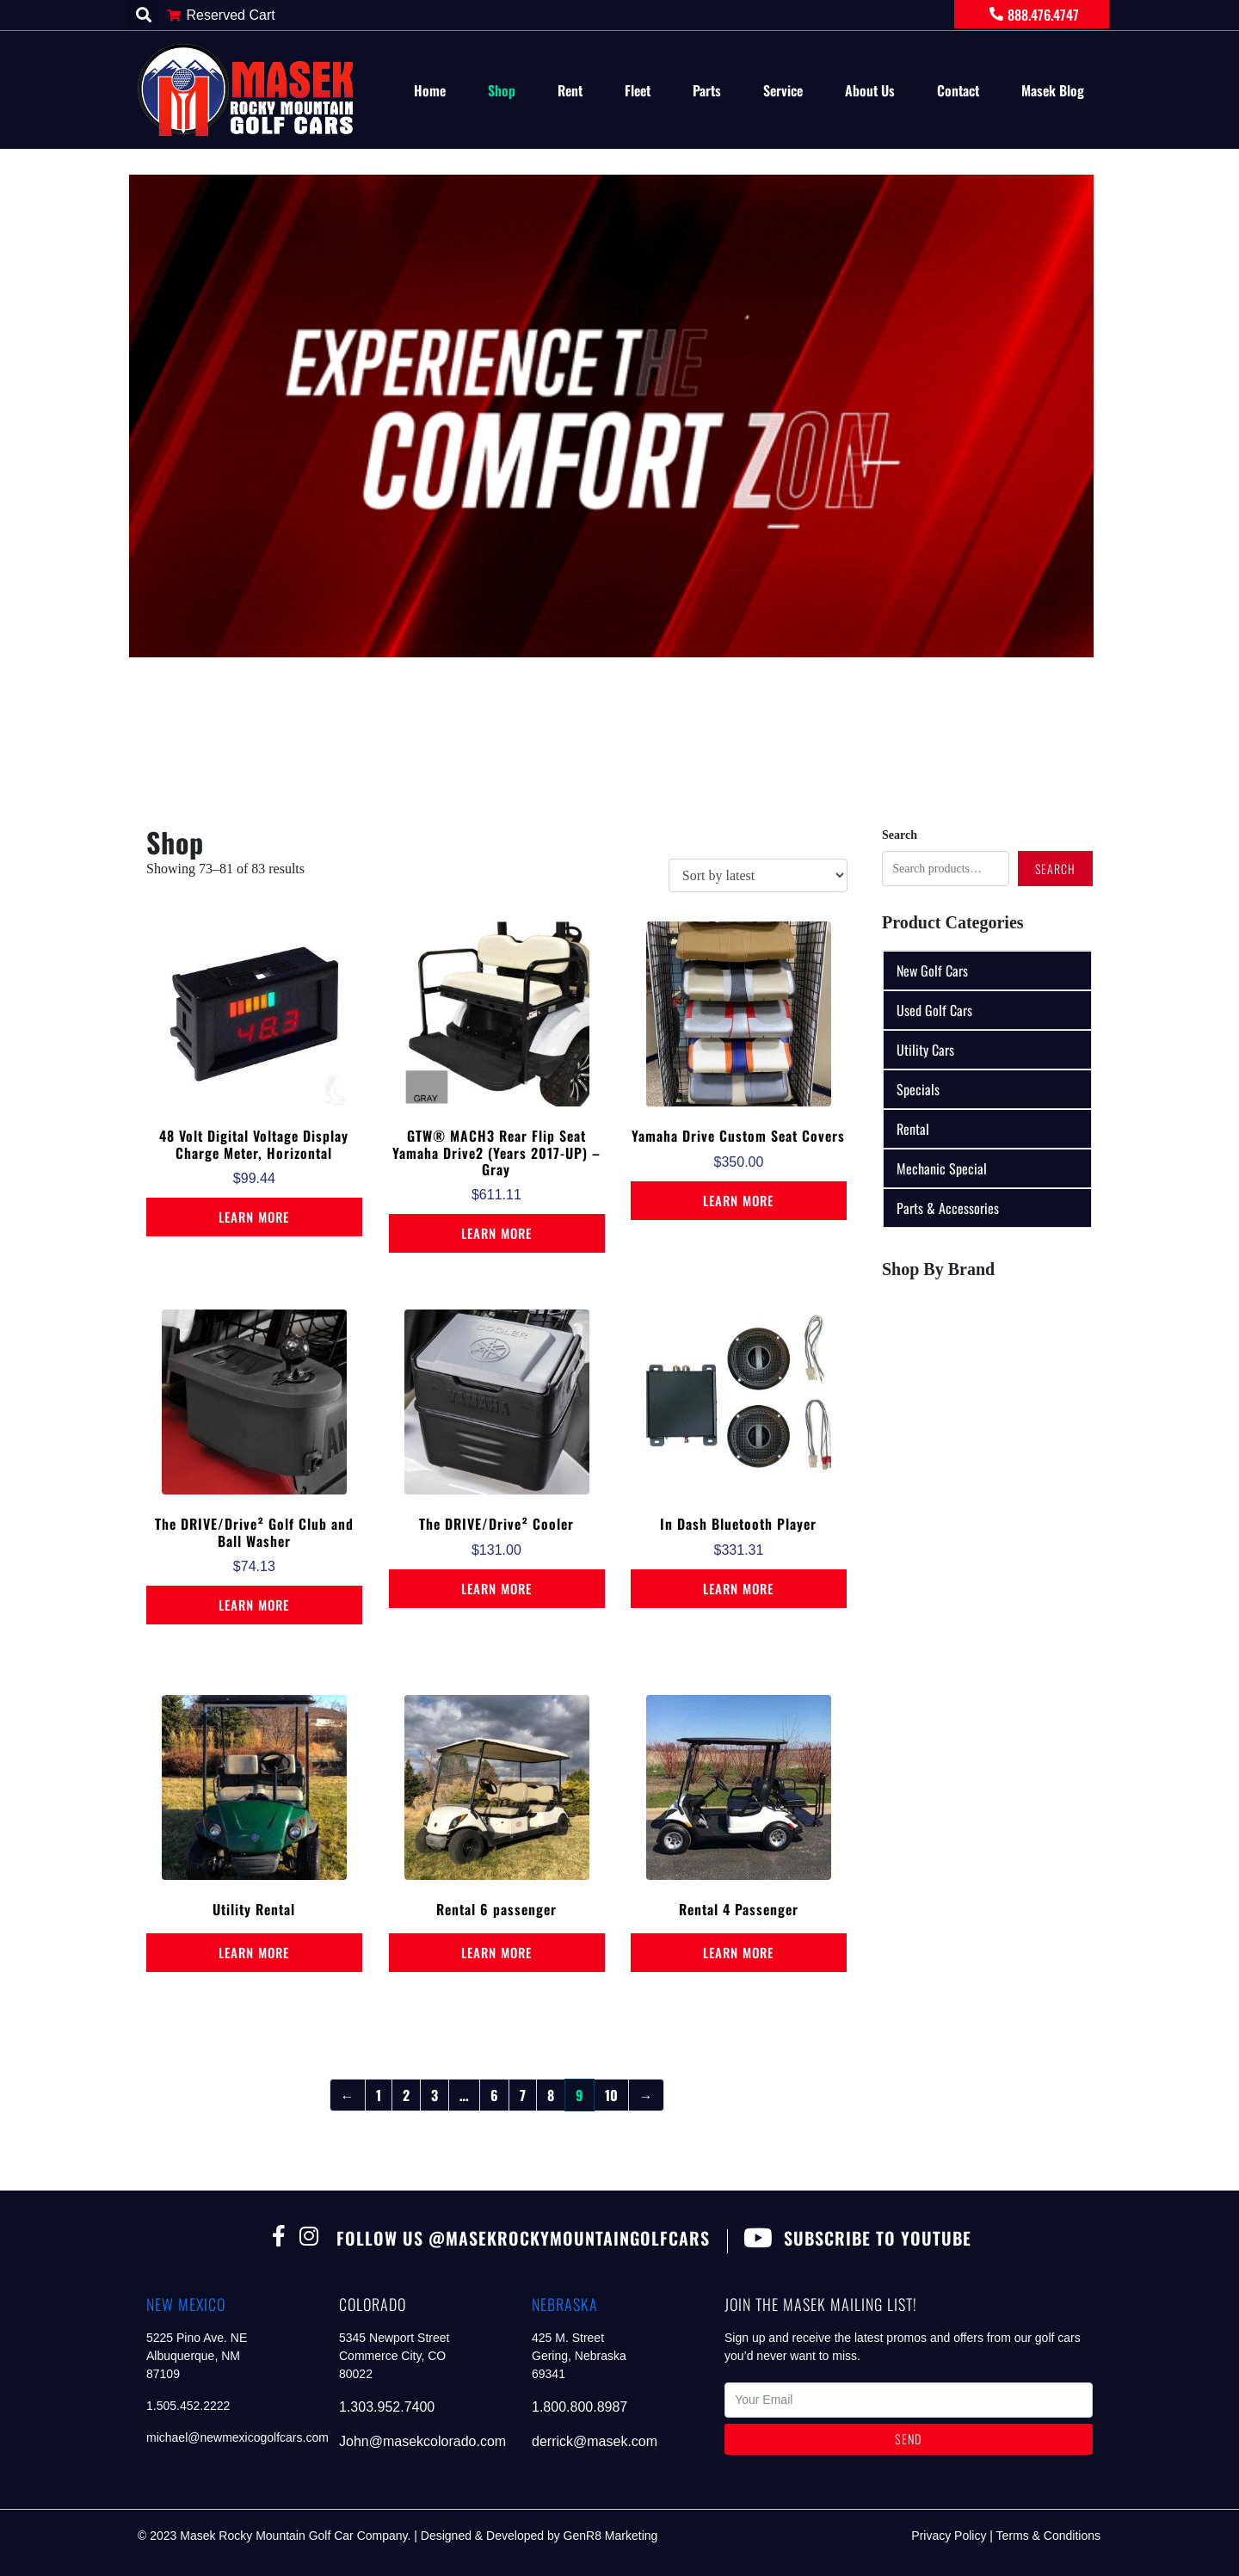  I want to click on Parts, so click(707, 90).